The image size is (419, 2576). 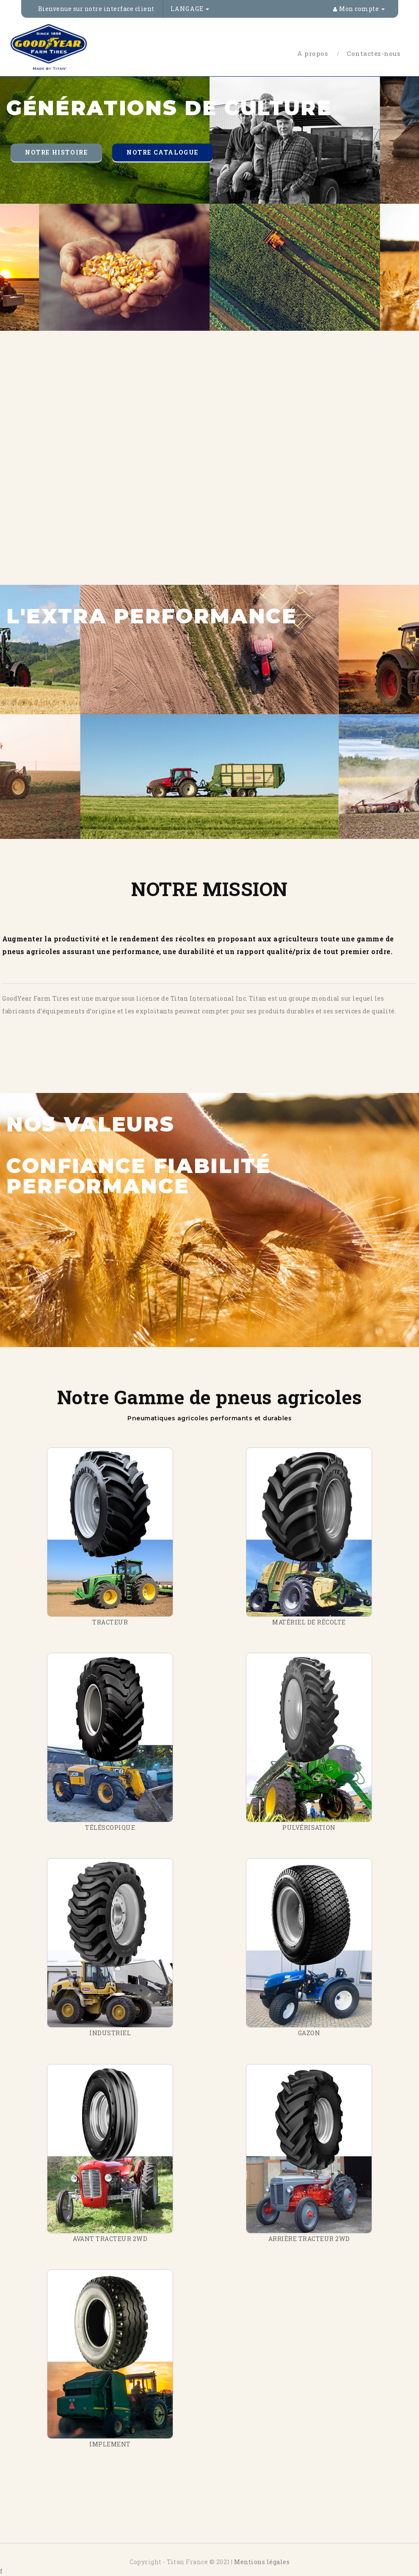 I want to click on PULVÉRISATION, so click(x=309, y=1827).